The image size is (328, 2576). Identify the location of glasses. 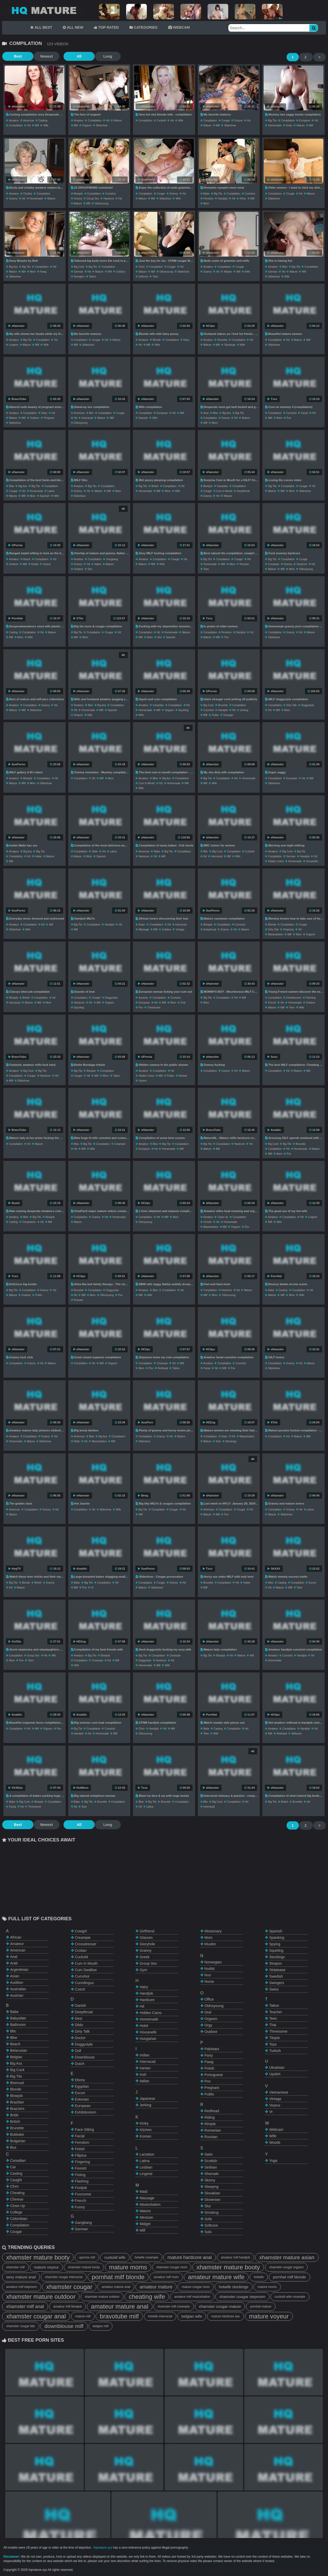
(146, 1937).